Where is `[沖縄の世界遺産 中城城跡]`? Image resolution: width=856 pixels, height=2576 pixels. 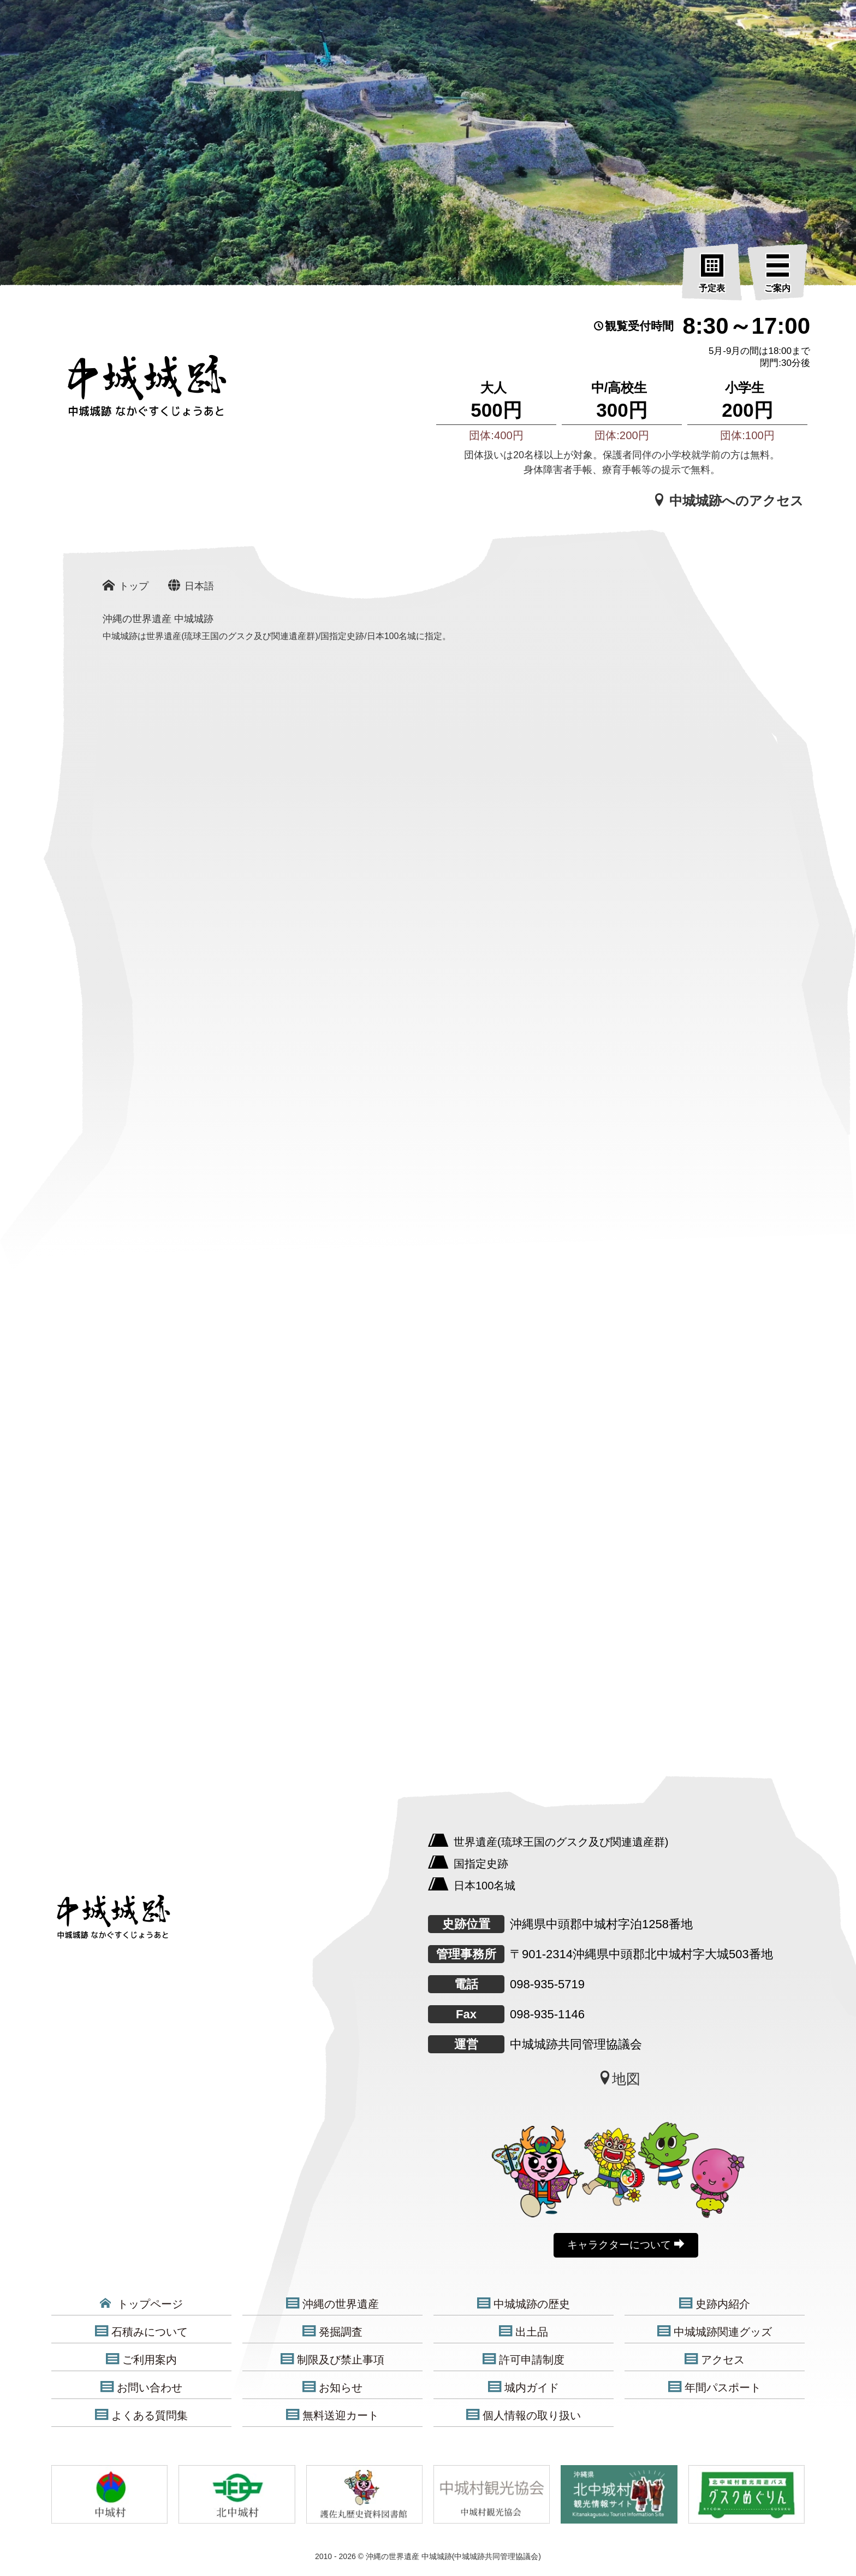
[沖縄の世界遺産 中城城跡] is located at coordinates (130, 392).